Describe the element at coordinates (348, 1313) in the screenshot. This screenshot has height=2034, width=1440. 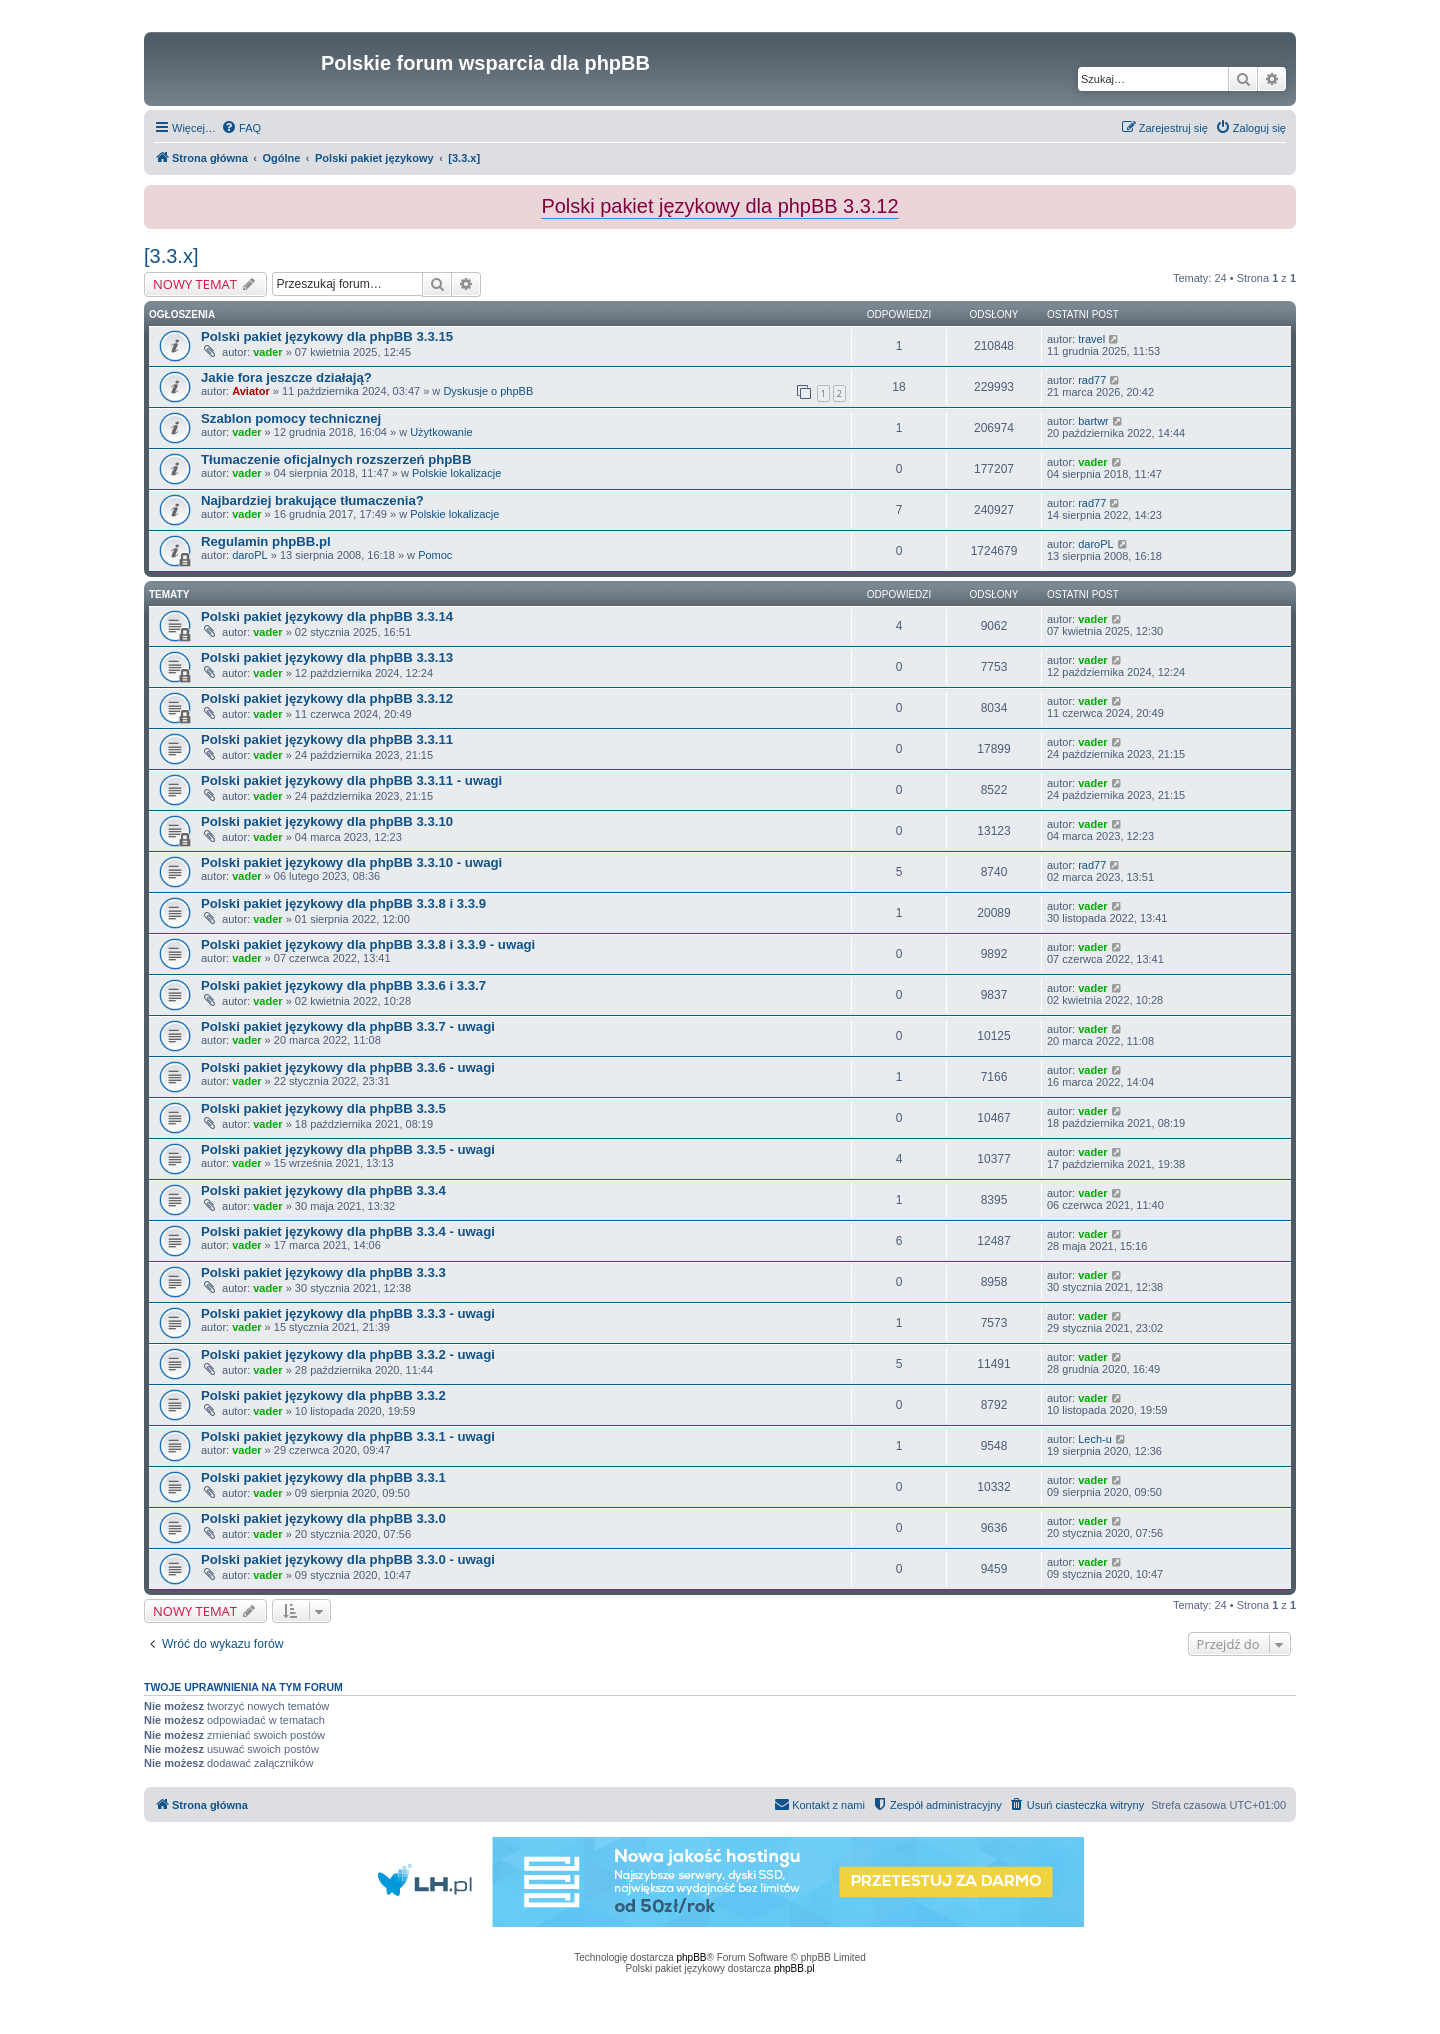
I see `Polski pakiet językowy dla phpBB 3.3.3 - uwagi` at that location.